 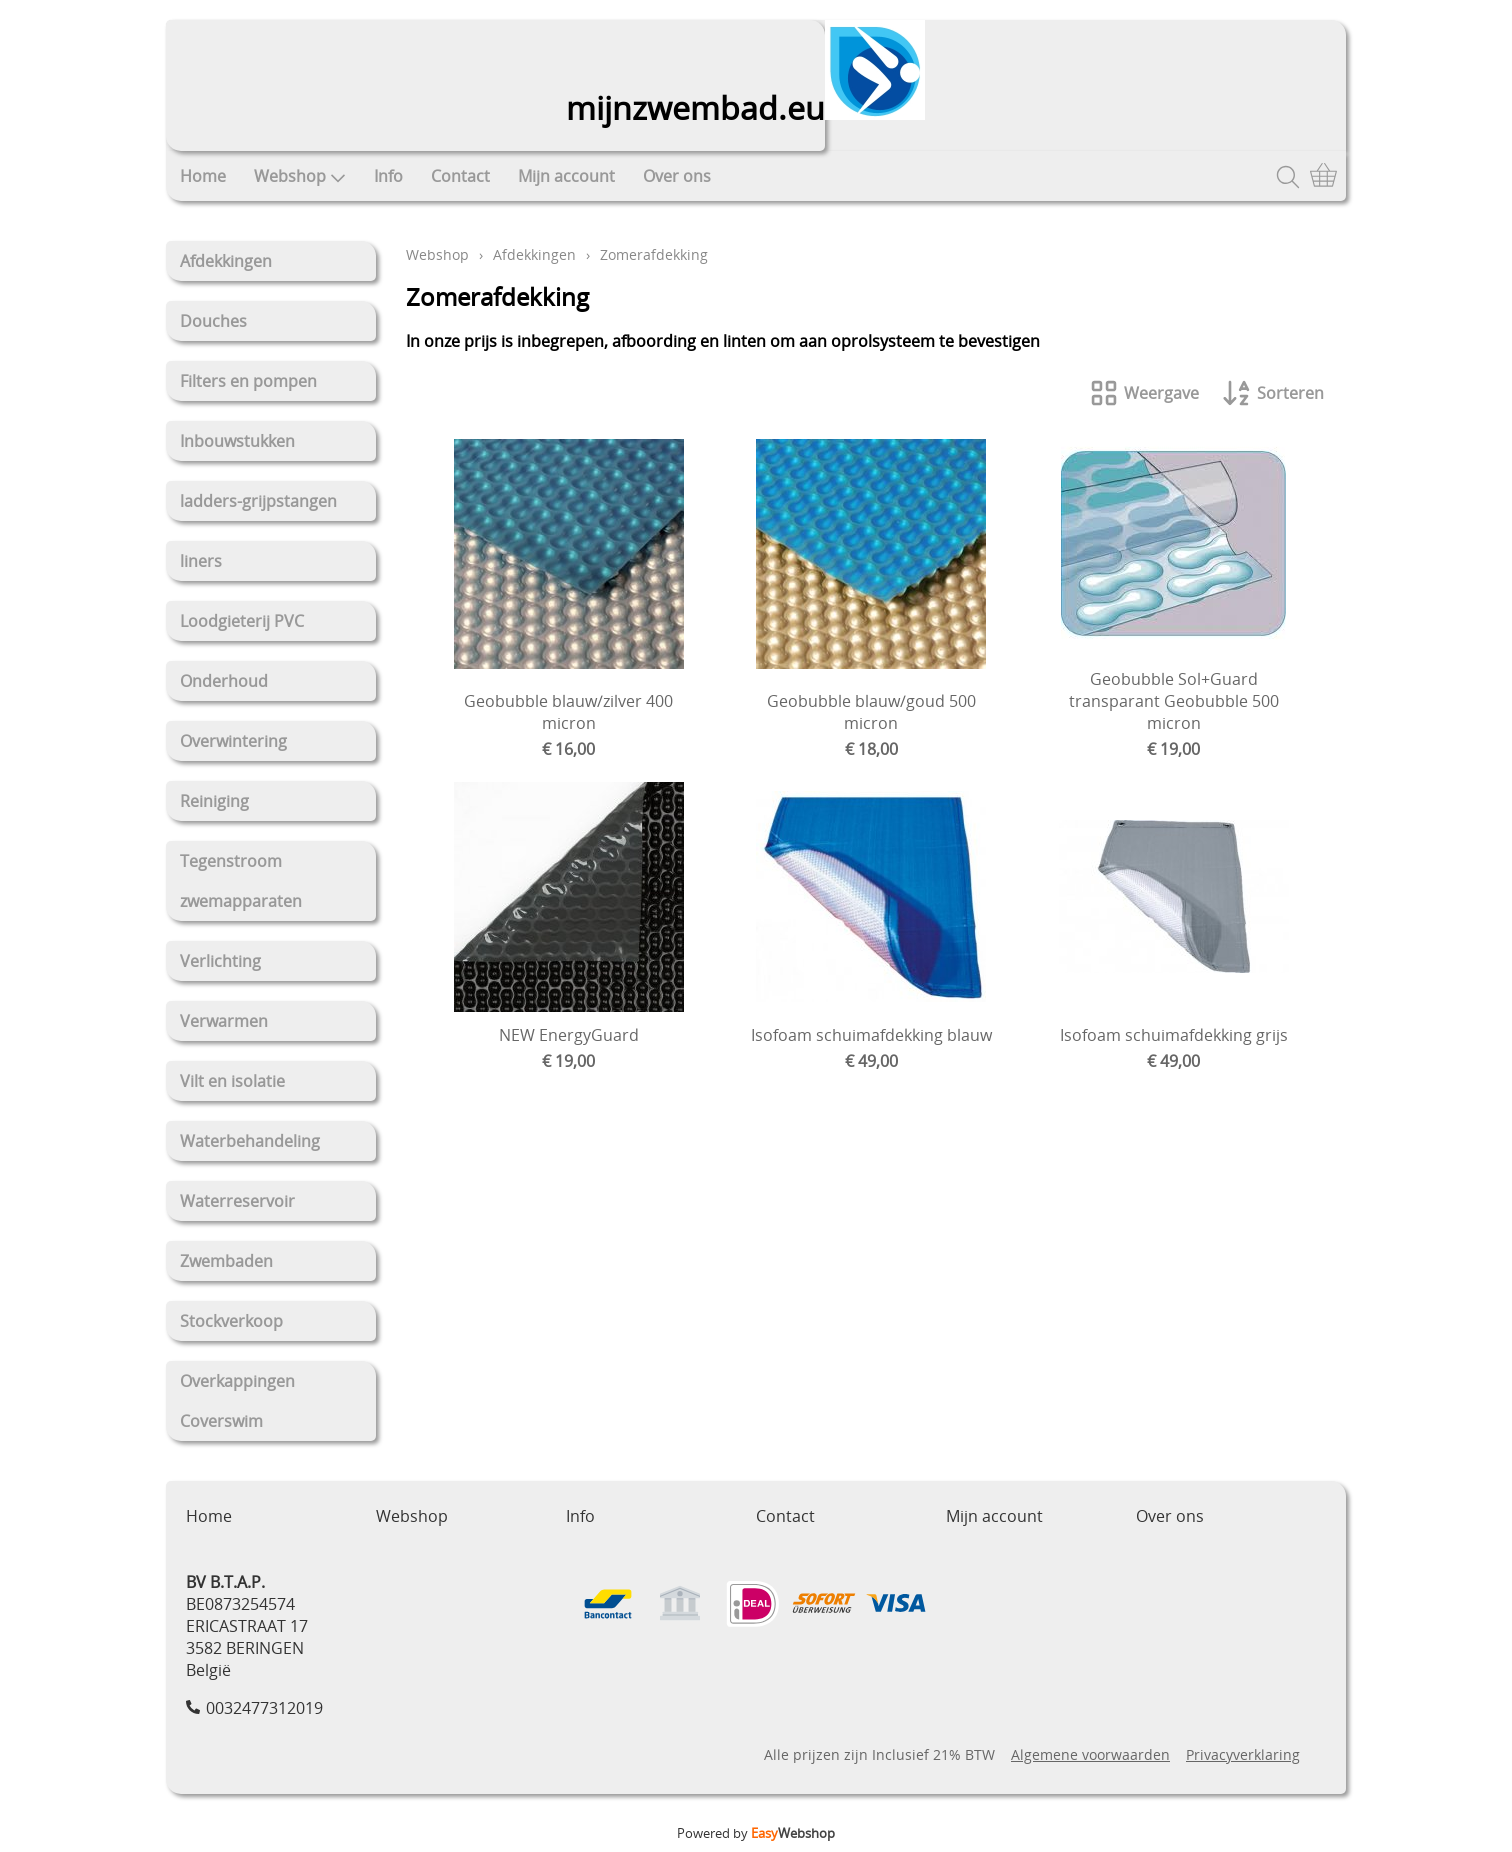 I want to click on Home, so click(x=203, y=176).